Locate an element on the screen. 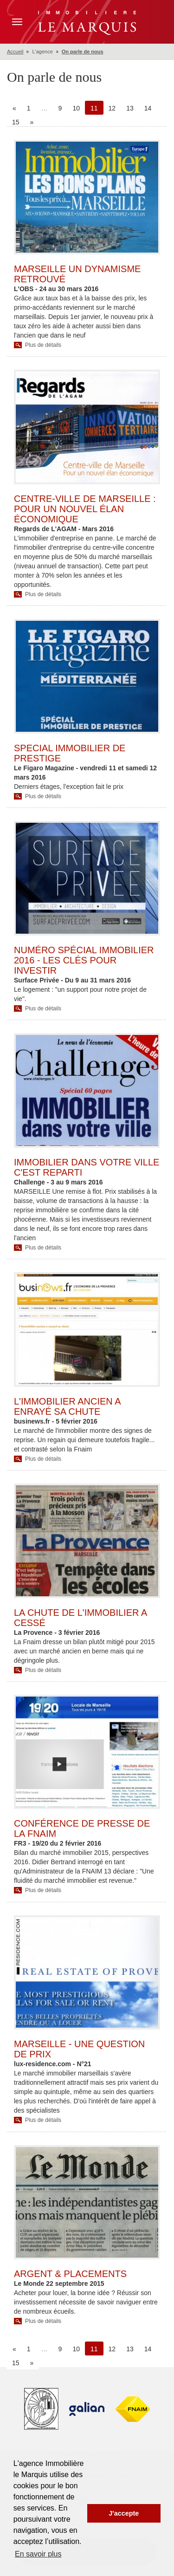  Accueil is located at coordinates (15, 51).